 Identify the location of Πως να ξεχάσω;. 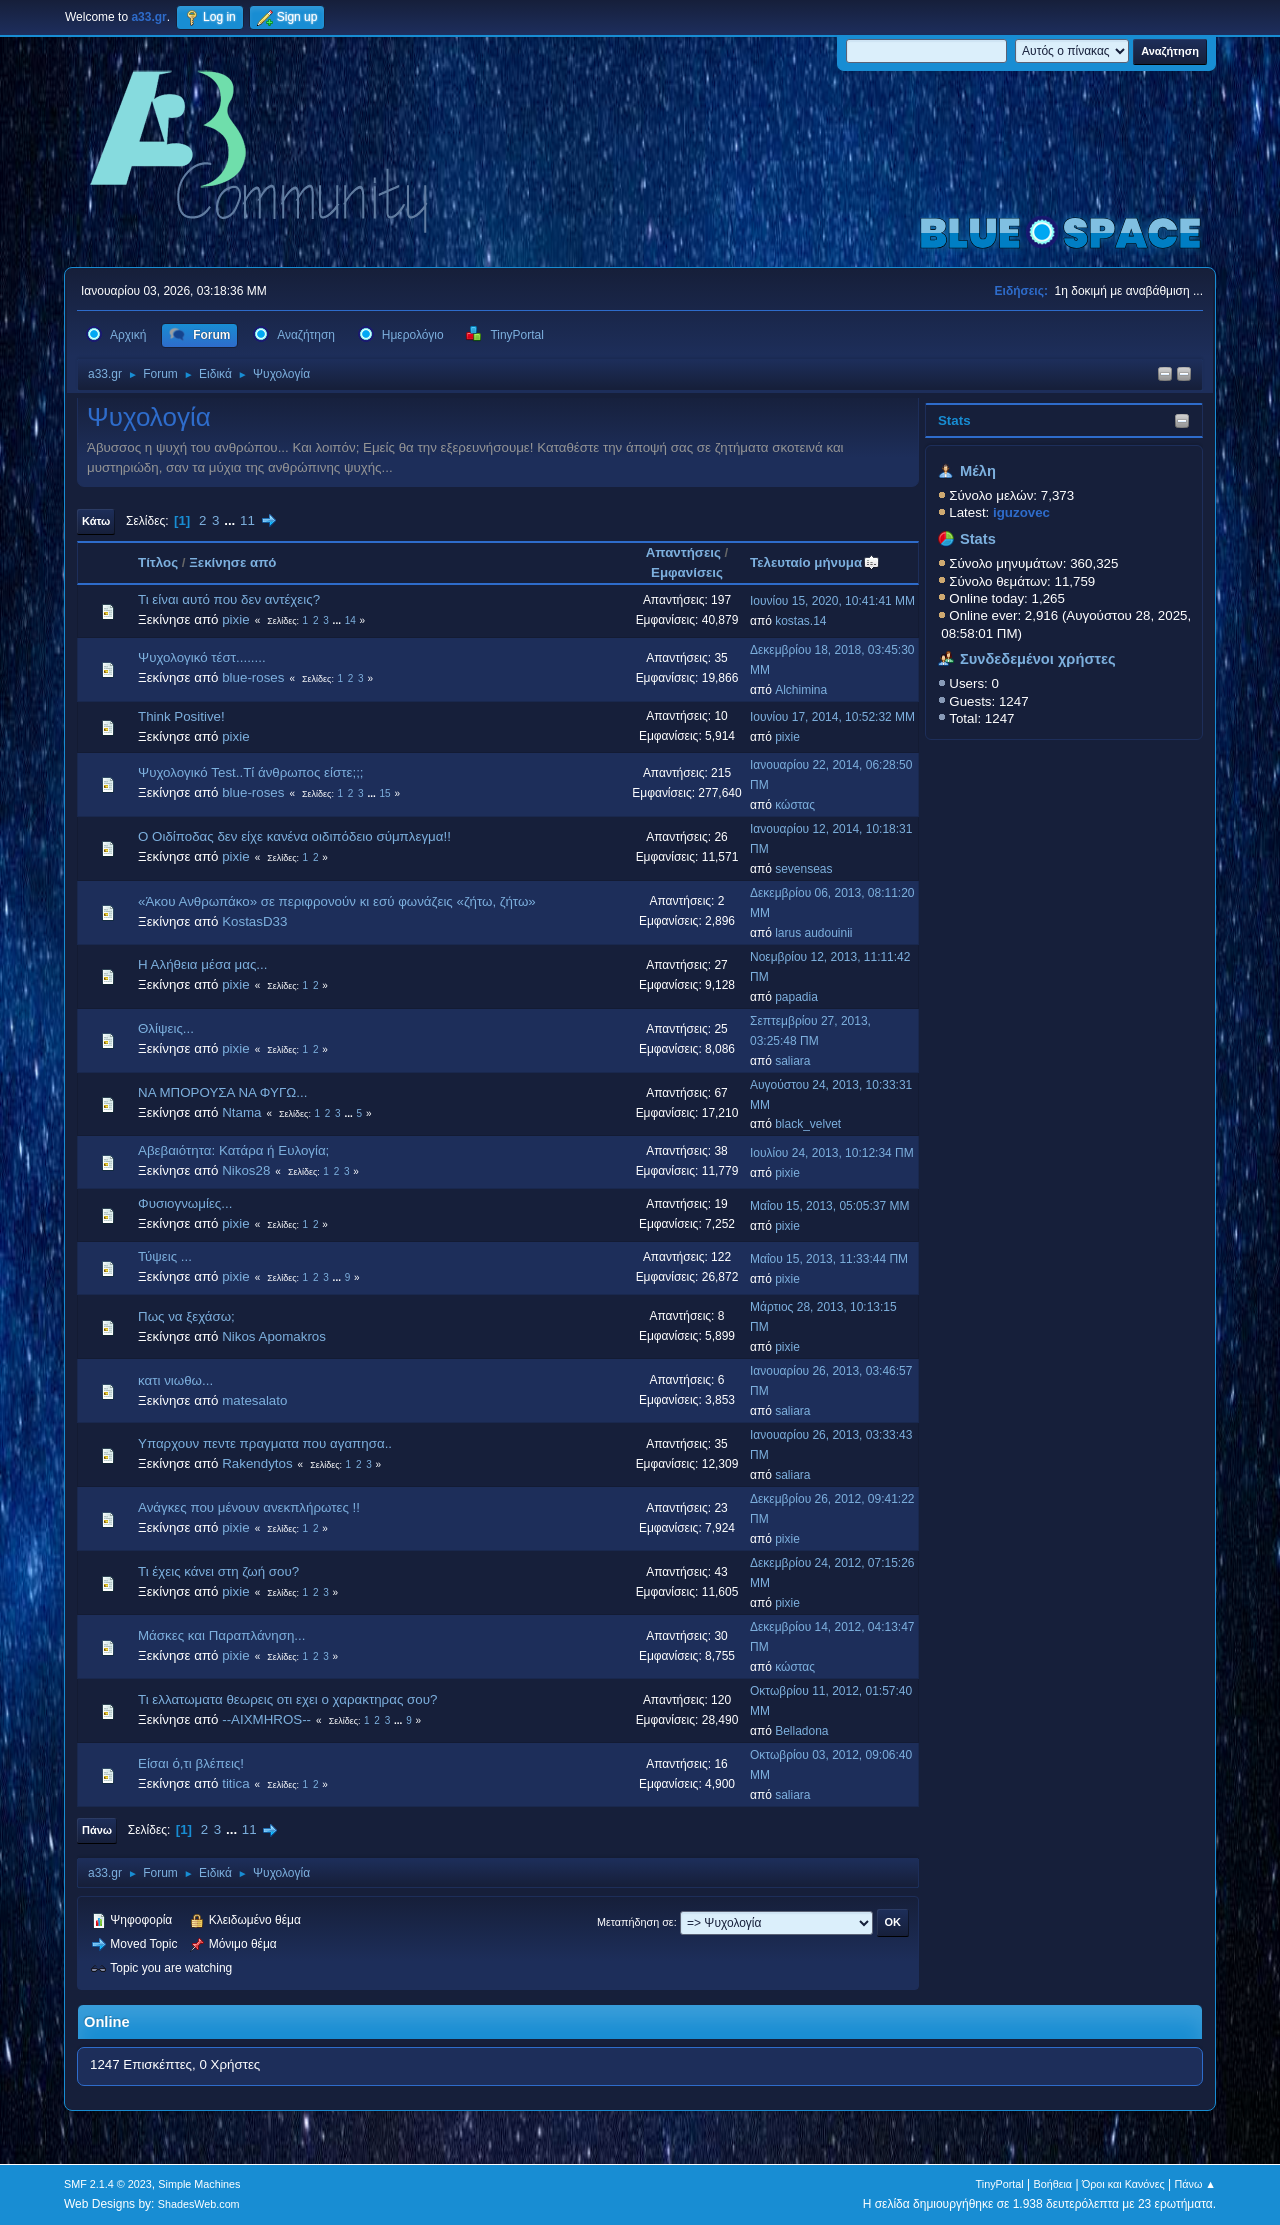
(186, 1316).